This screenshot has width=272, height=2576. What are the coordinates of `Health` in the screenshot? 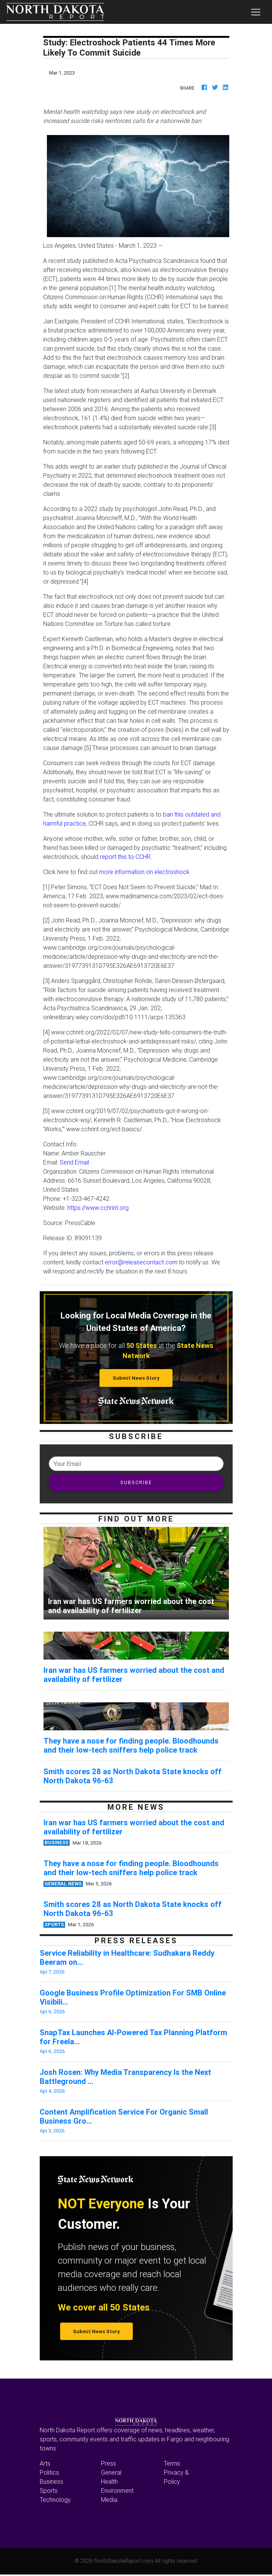 It's located at (109, 2481).